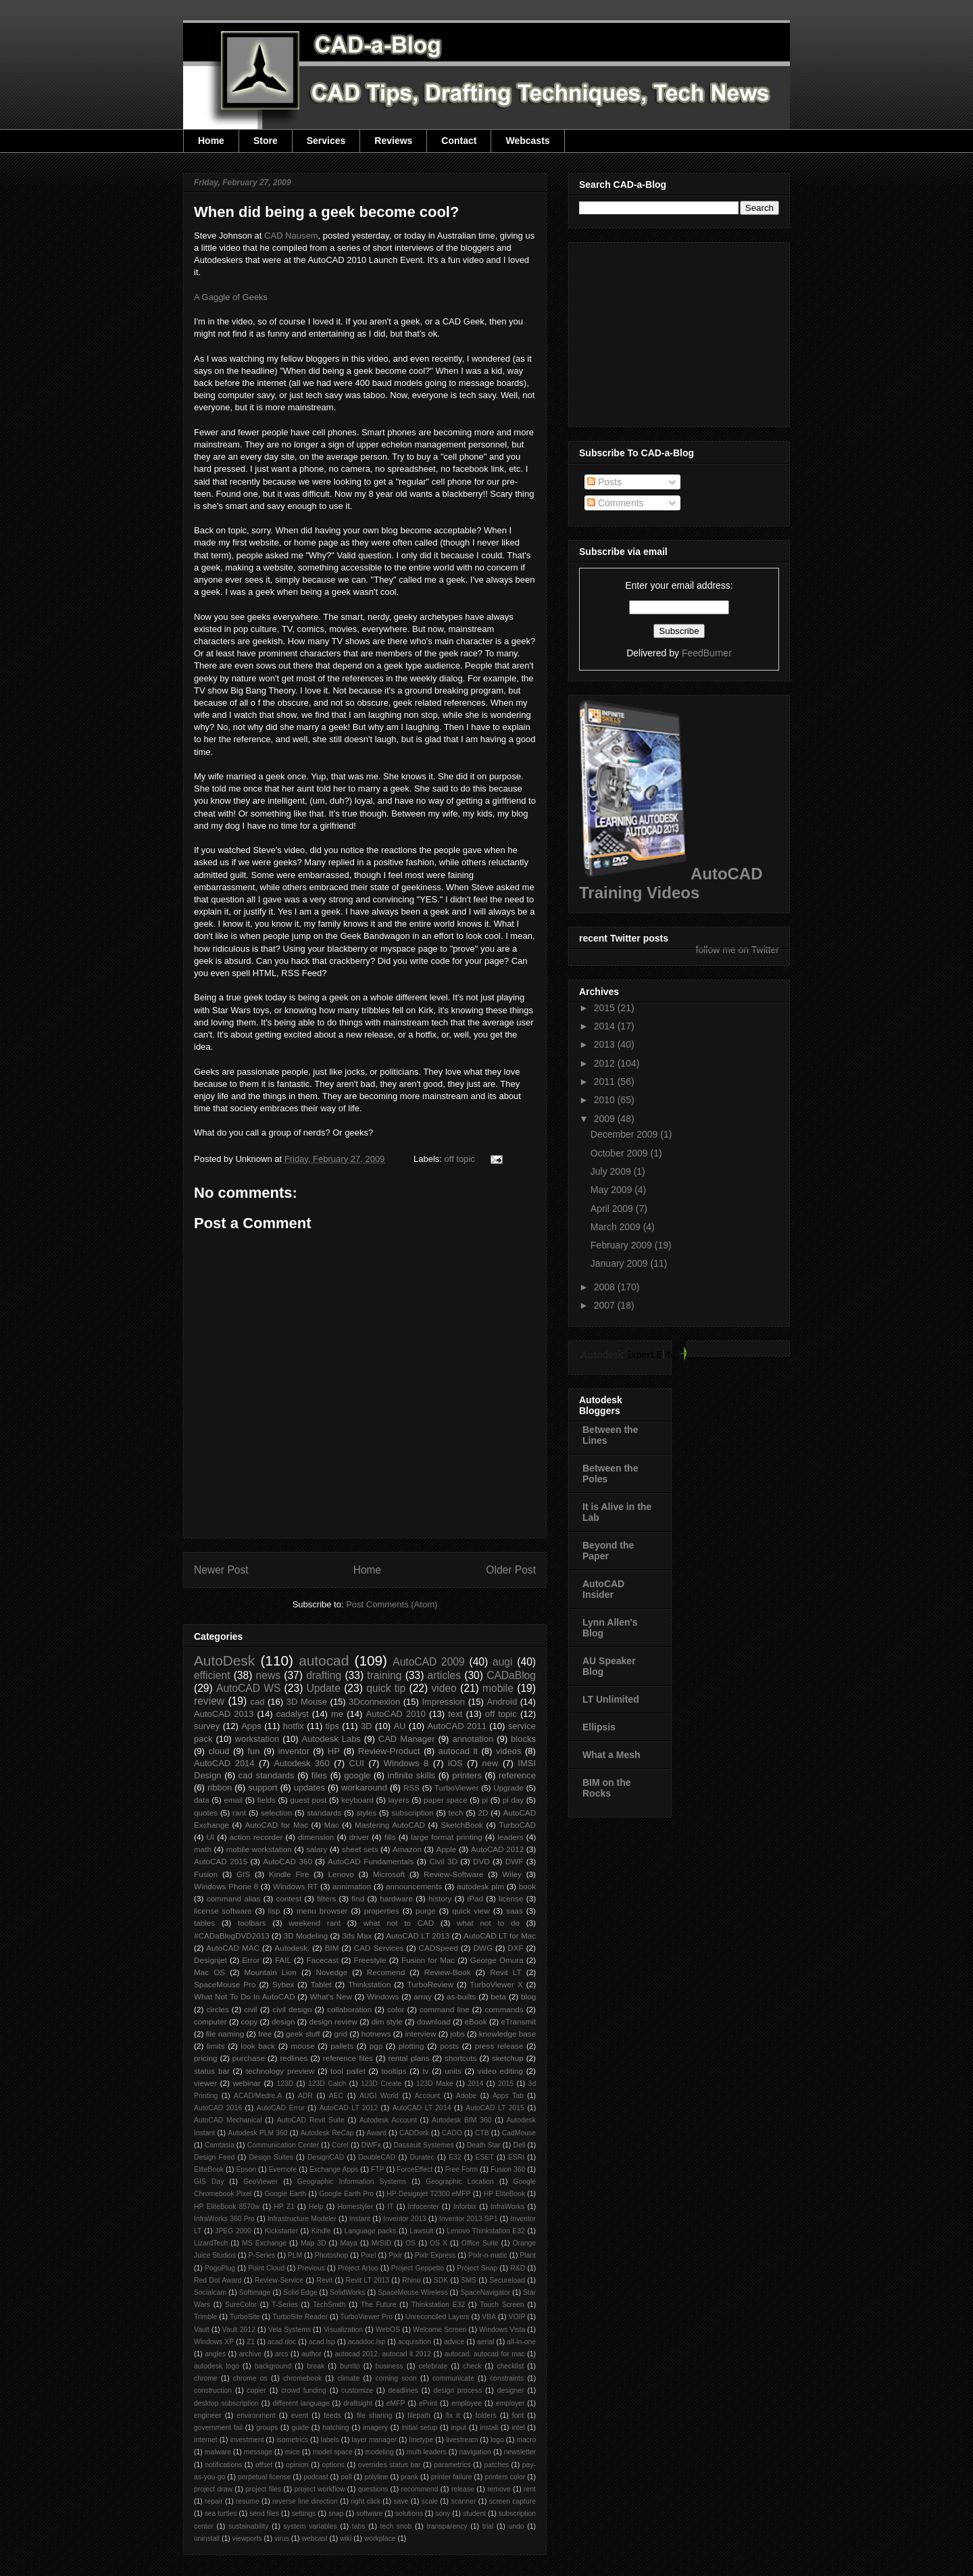  I want to click on TurboSite, so click(245, 2316).